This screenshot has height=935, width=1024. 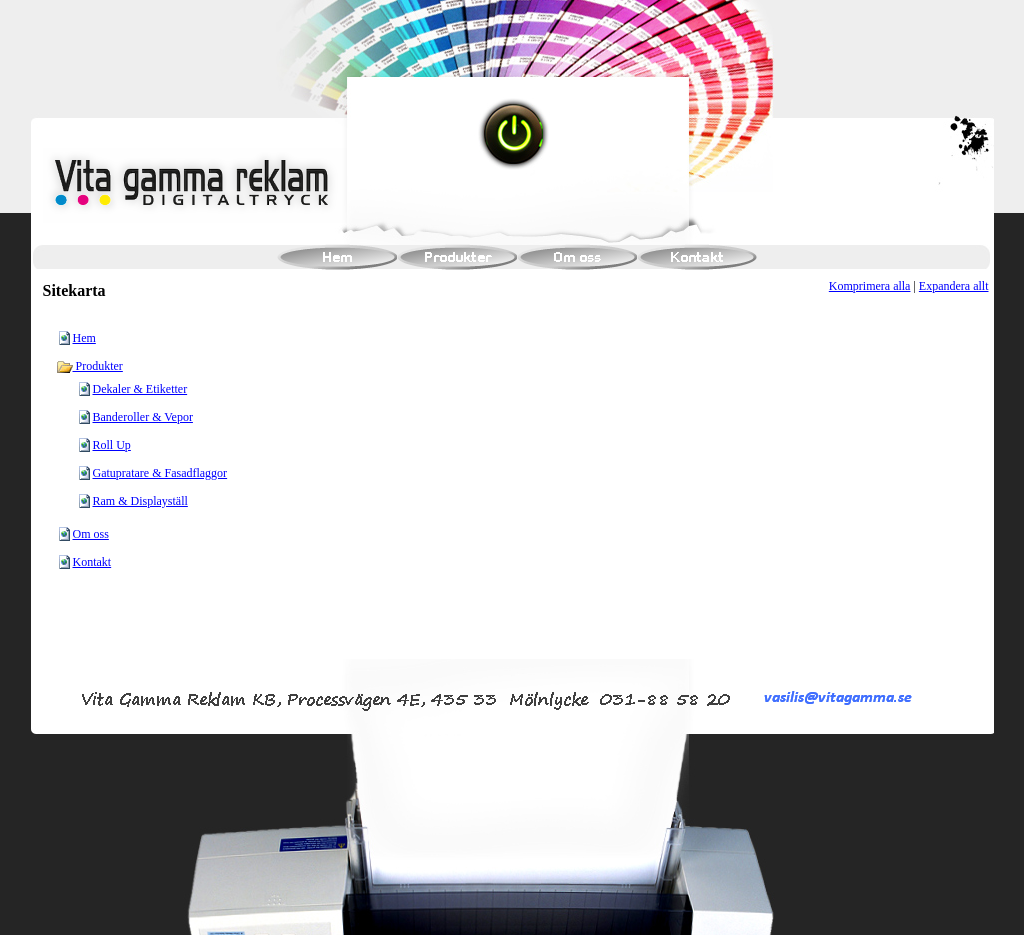 I want to click on Produkter, so click(x=89, y=366).